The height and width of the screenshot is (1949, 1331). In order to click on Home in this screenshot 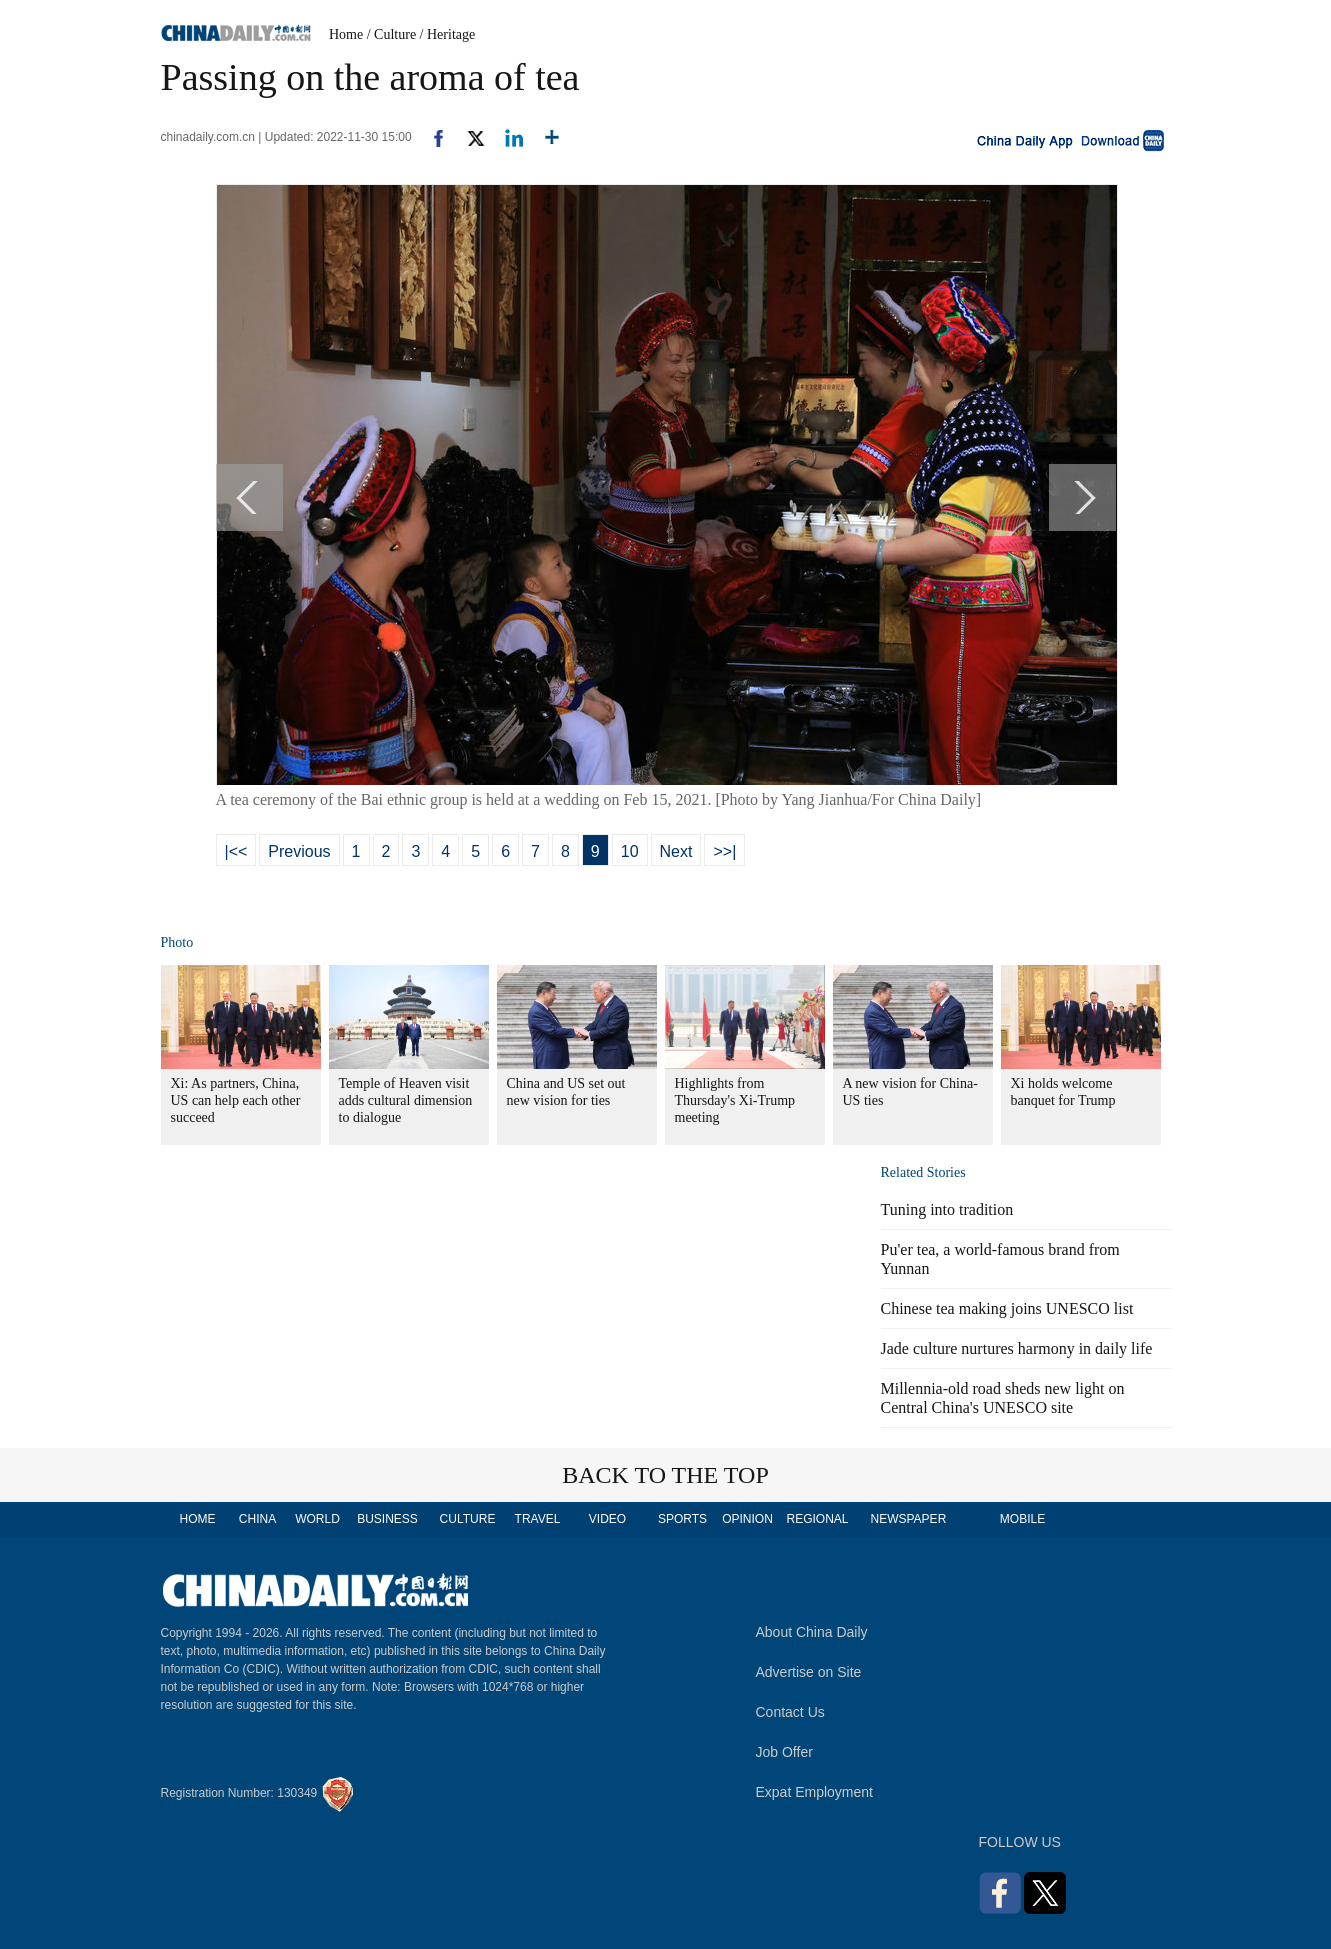, I will do `click(346, 34)`.